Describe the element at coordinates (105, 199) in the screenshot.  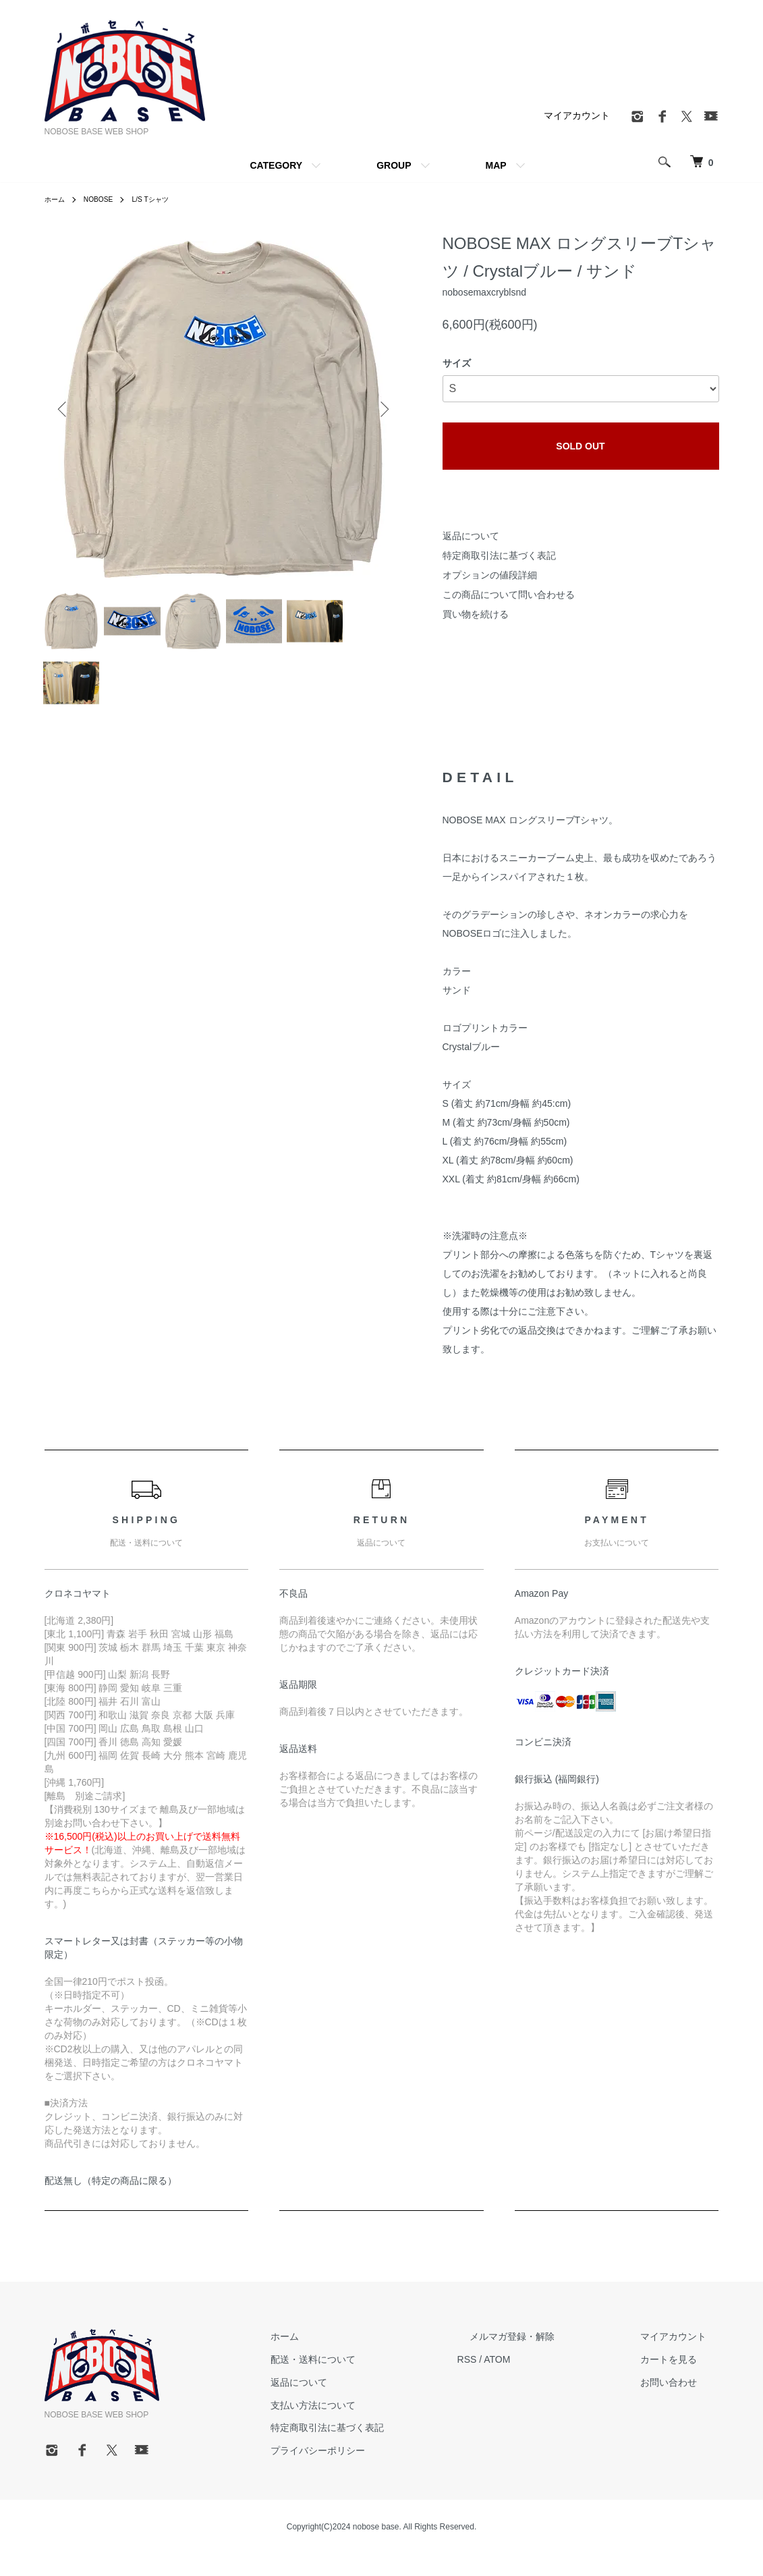
I see `NOBOSE` at that location.